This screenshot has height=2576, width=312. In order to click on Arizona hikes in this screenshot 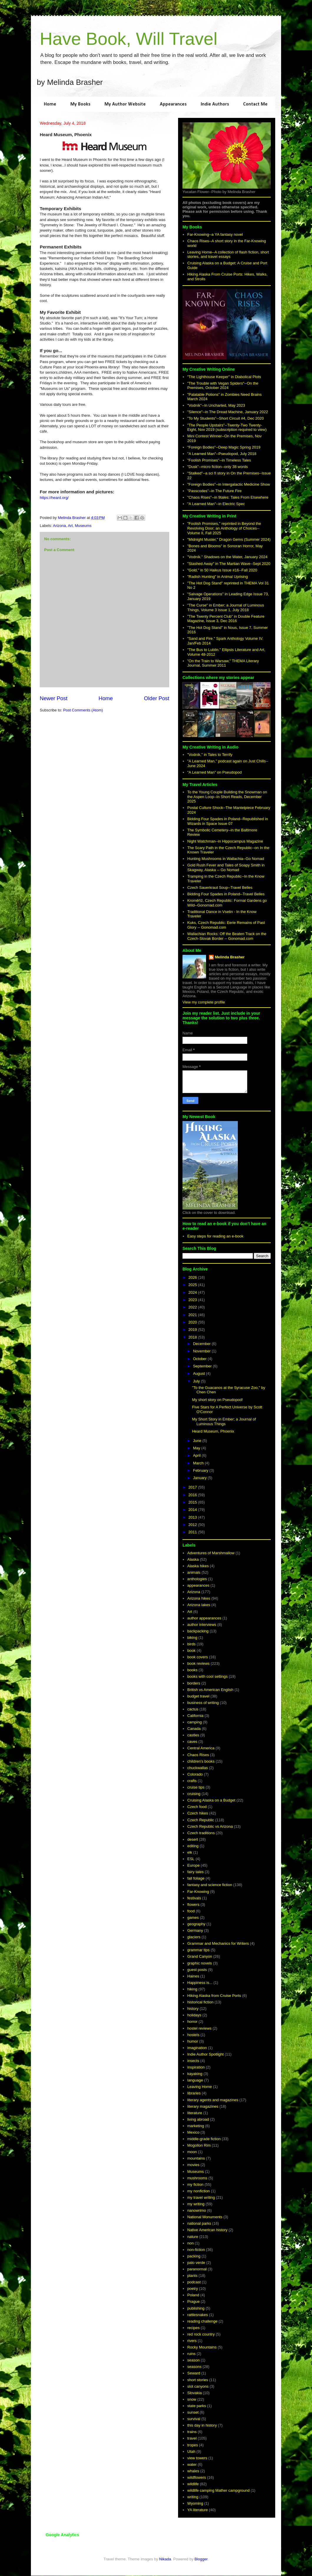, I will do `click(198, 1598)`.